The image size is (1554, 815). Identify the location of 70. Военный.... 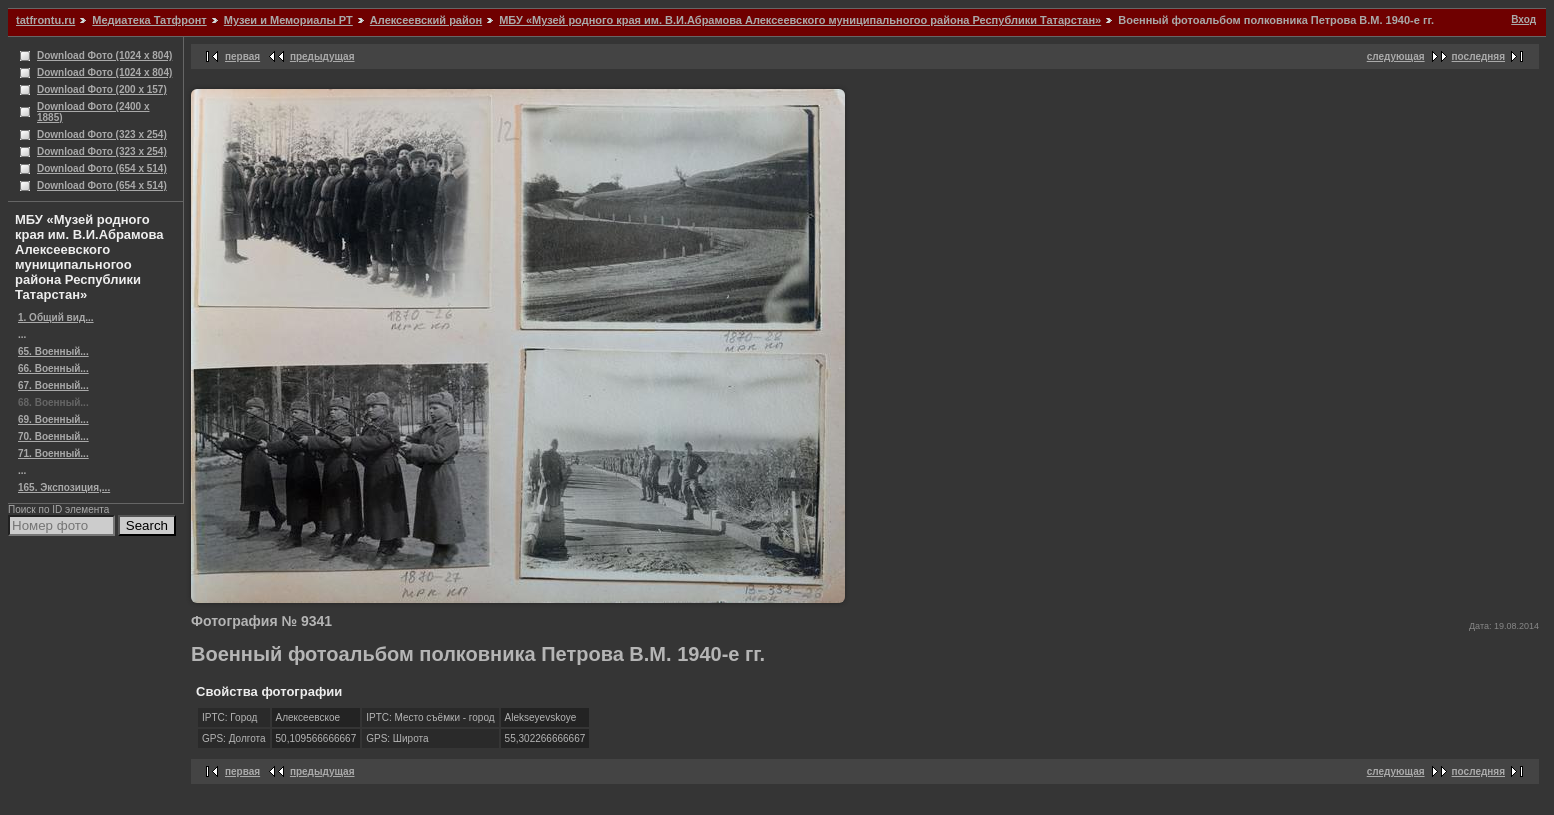
(53, 436).